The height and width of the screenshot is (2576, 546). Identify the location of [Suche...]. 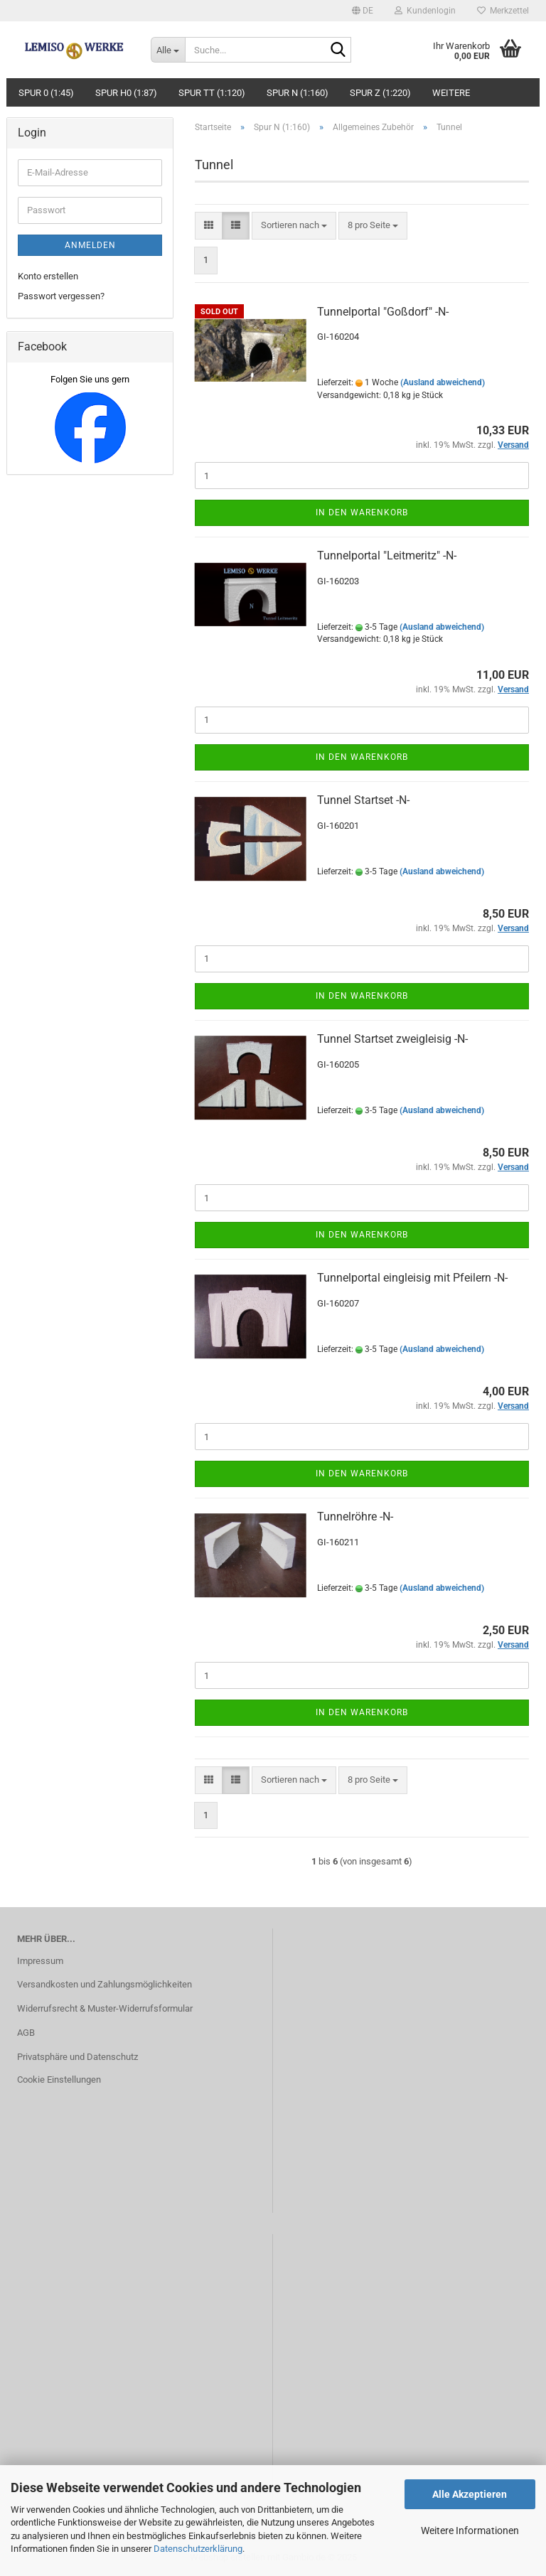
(168, 50).